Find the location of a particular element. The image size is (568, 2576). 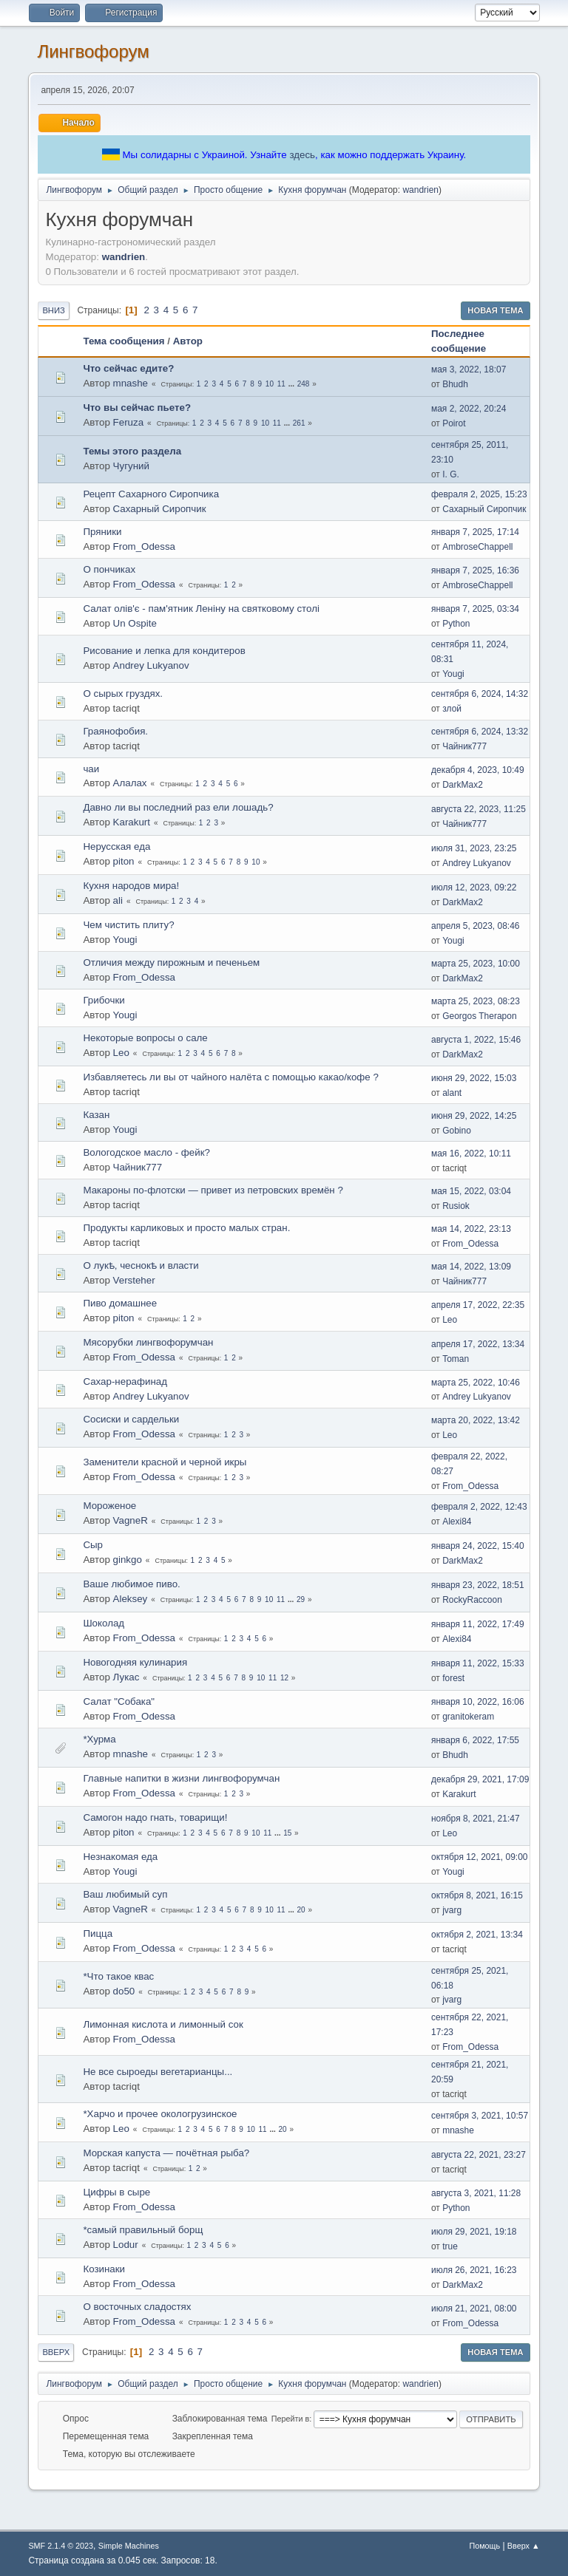

Пряники is located at coordinates (102, 531).